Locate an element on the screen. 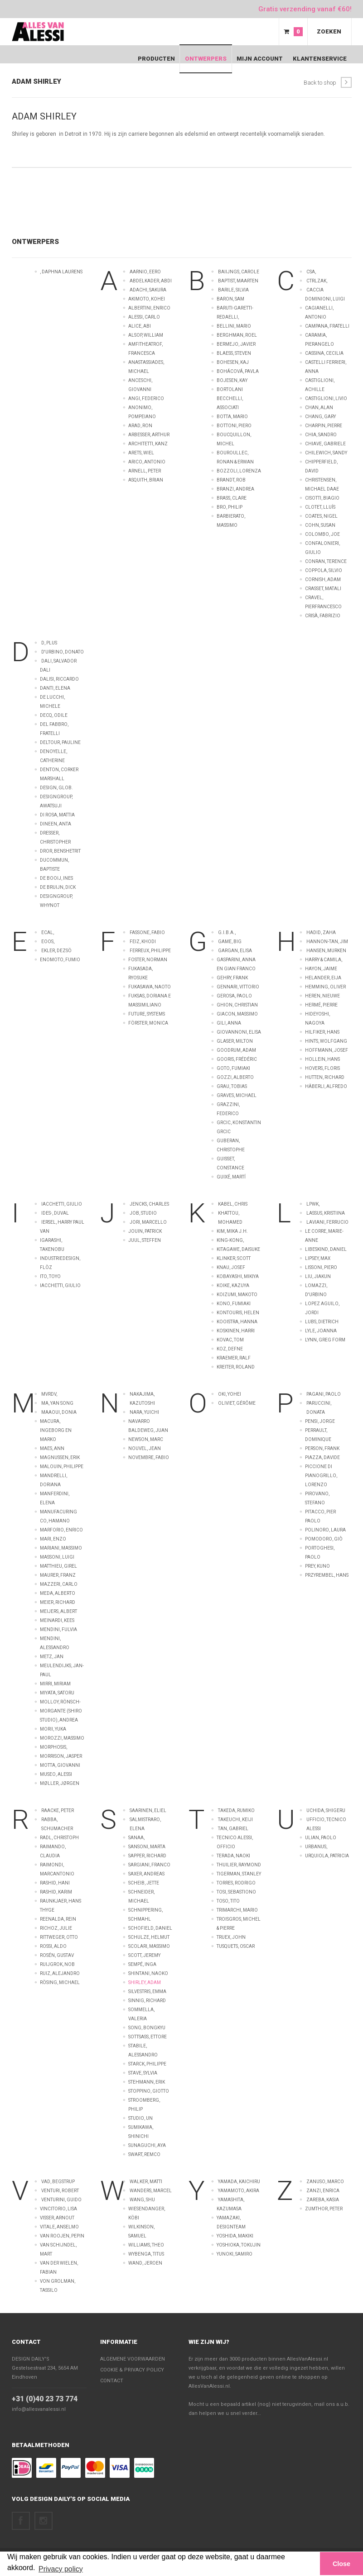 Image resolution: width=363 pixels, height=2576 pixels. Kobayashi, Mikiya is located at coordinates (238, 1276).